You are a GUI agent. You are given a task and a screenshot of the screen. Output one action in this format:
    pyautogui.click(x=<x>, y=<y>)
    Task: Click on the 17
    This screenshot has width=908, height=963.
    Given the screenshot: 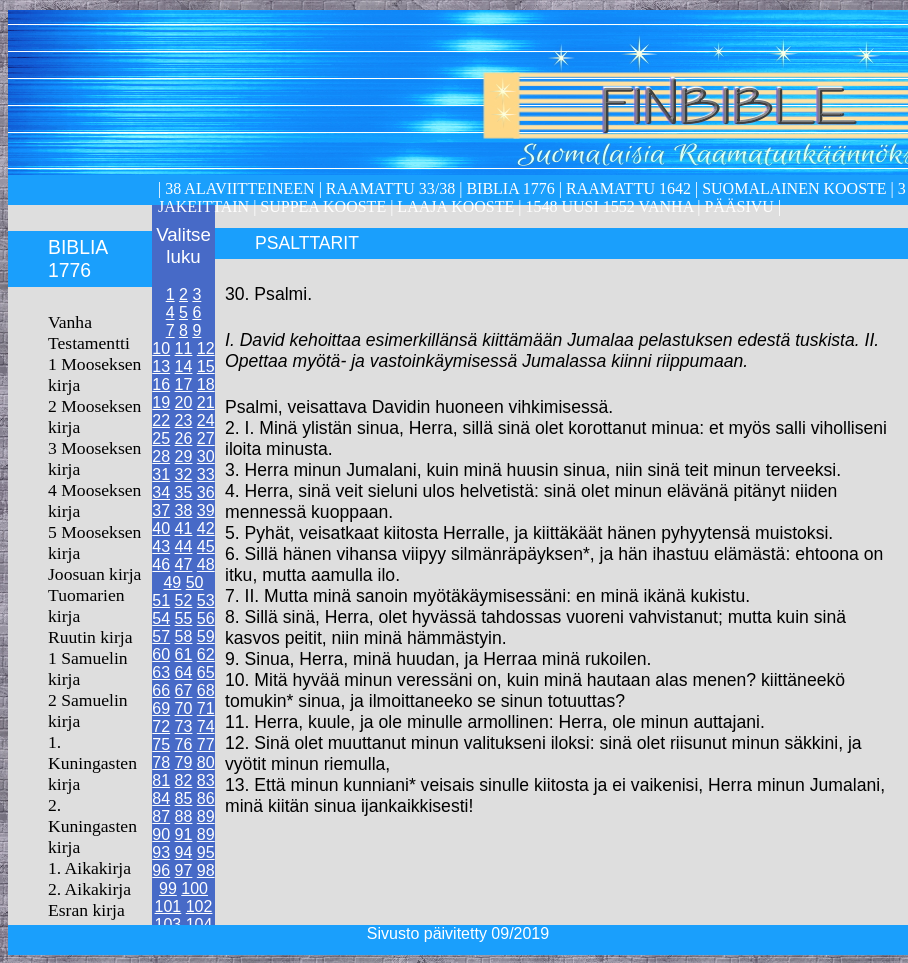 What is the action you would take?
    pyautogui.click(x=184, y=384)
    